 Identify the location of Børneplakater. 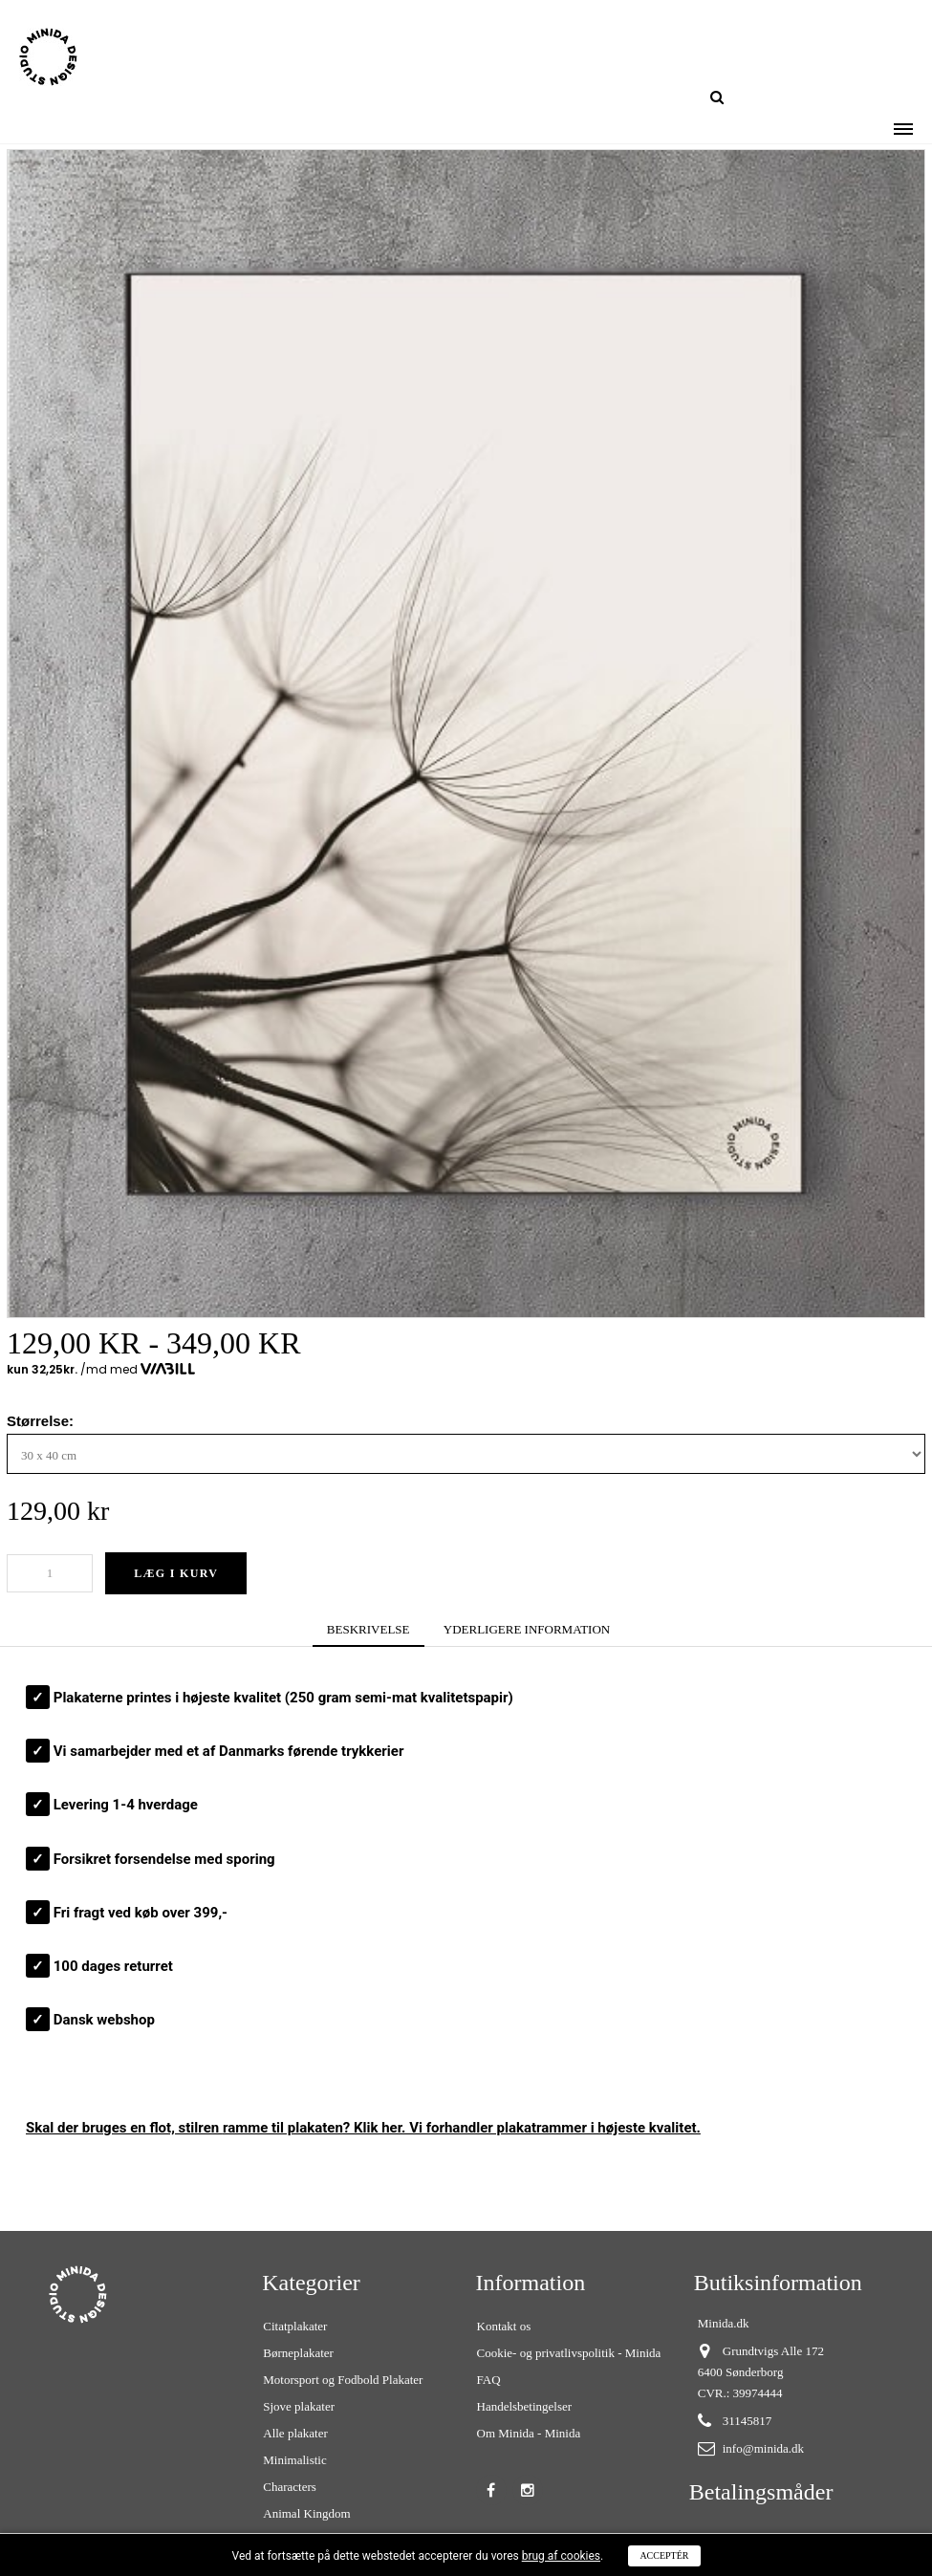
(298, 2353).